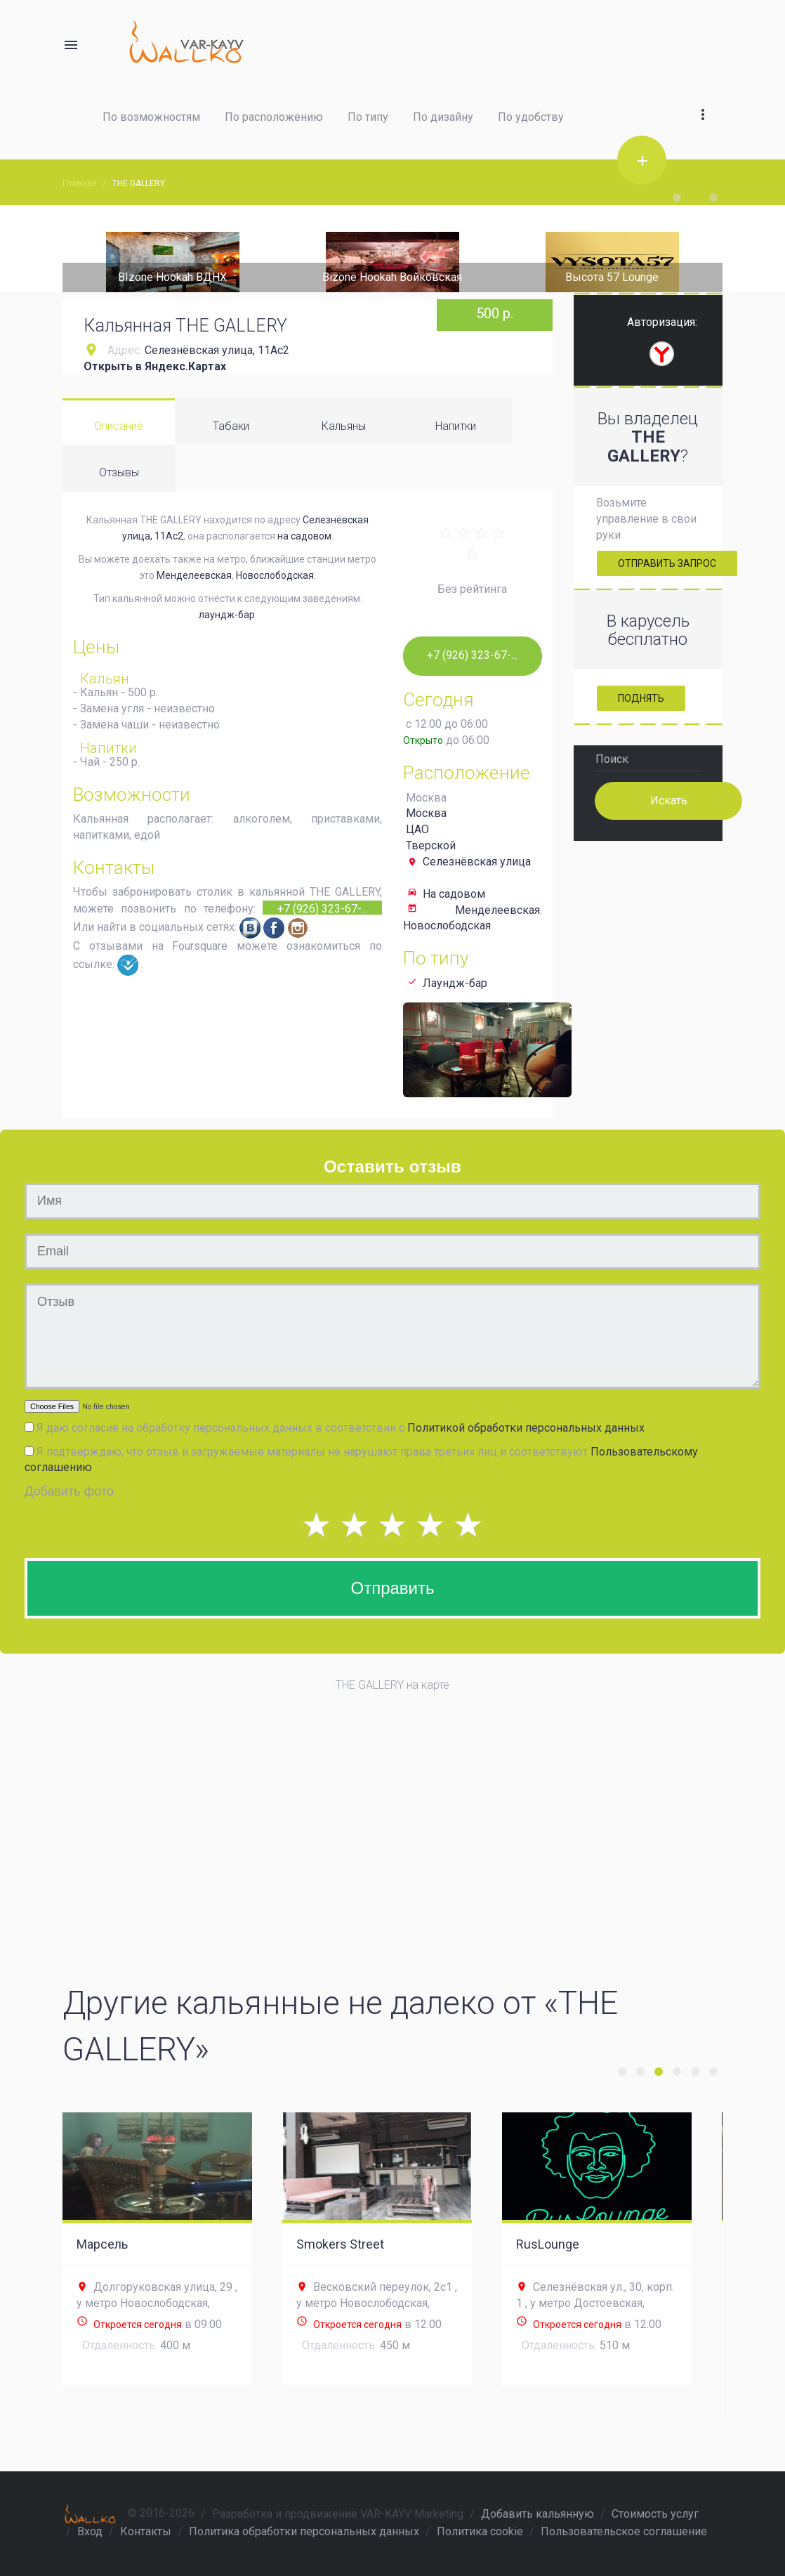  Describe the element at coordinates (304, 2531) in the screenshot. I see `Политика обработки персональных данных` at that location.